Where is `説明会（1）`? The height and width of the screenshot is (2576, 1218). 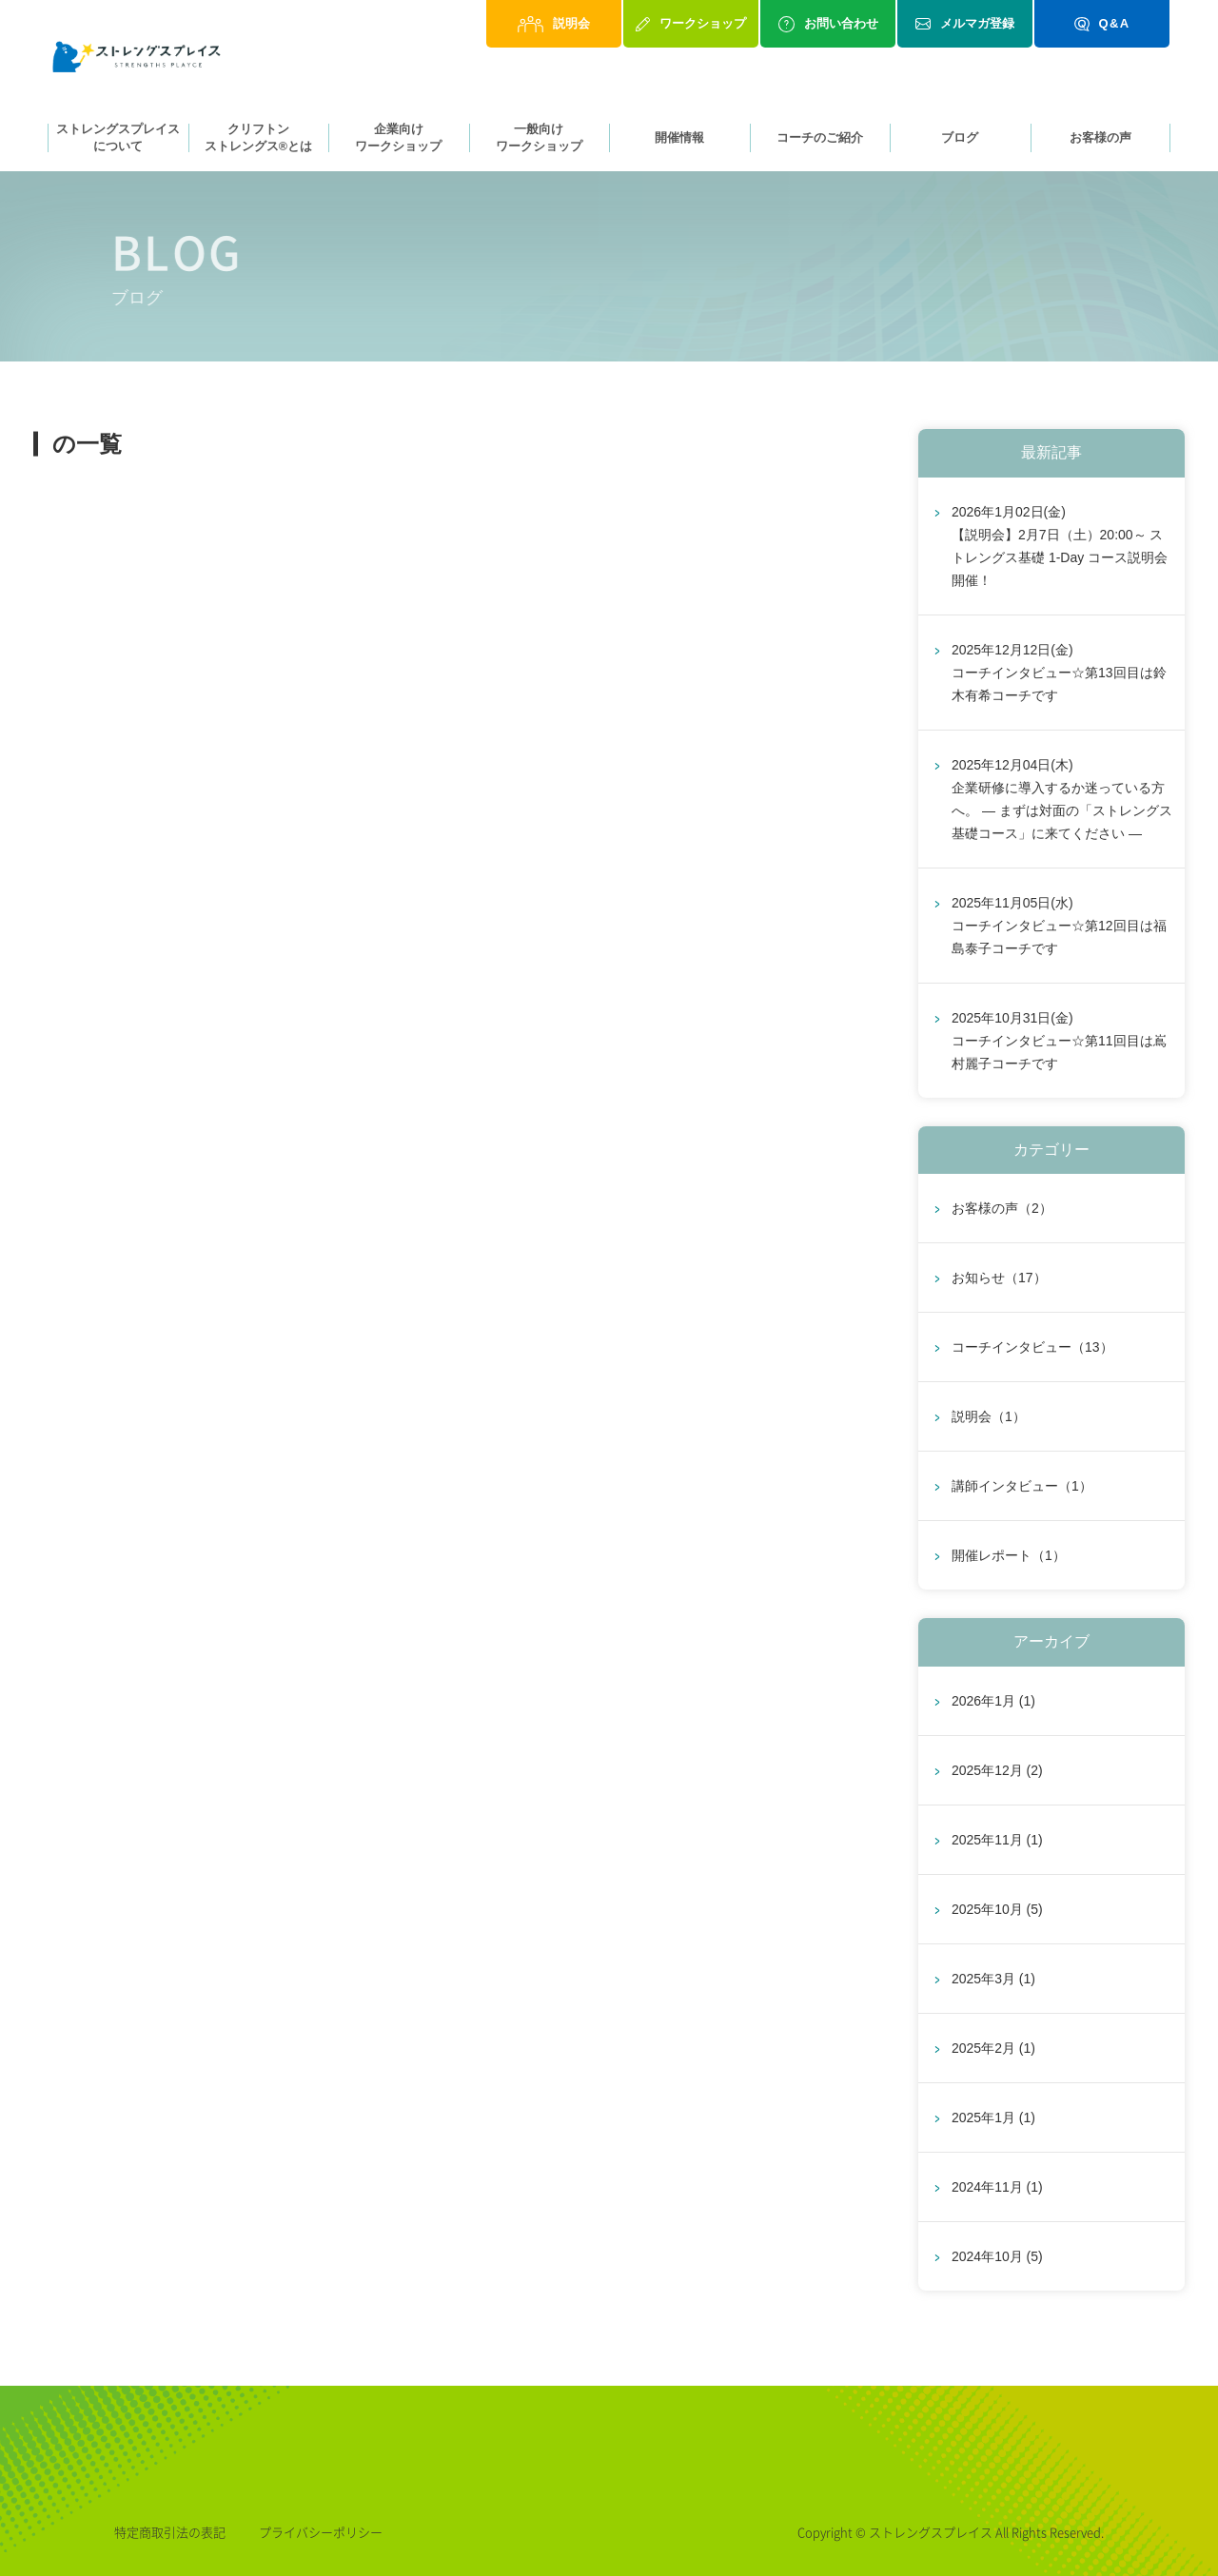
説明会（1） is located at coordinates (989, 1417).